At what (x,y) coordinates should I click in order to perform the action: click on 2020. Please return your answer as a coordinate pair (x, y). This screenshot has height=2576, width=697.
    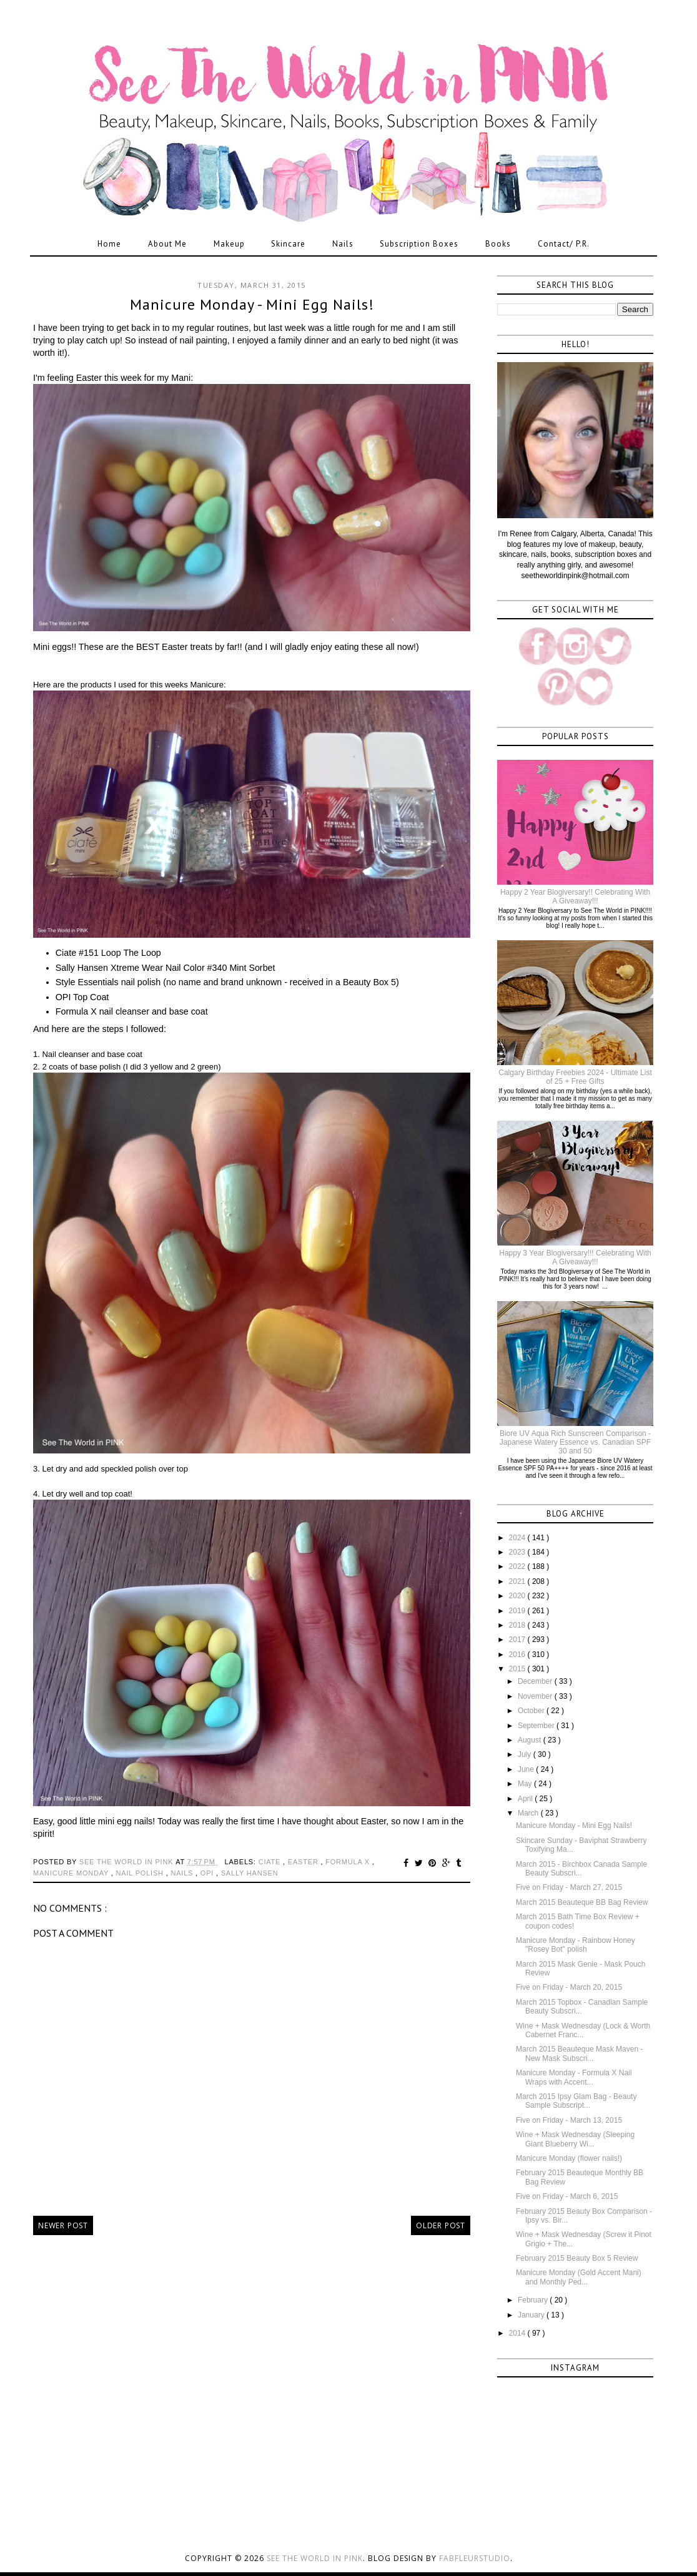
    Looking at the image, I should click on (518, 1595).